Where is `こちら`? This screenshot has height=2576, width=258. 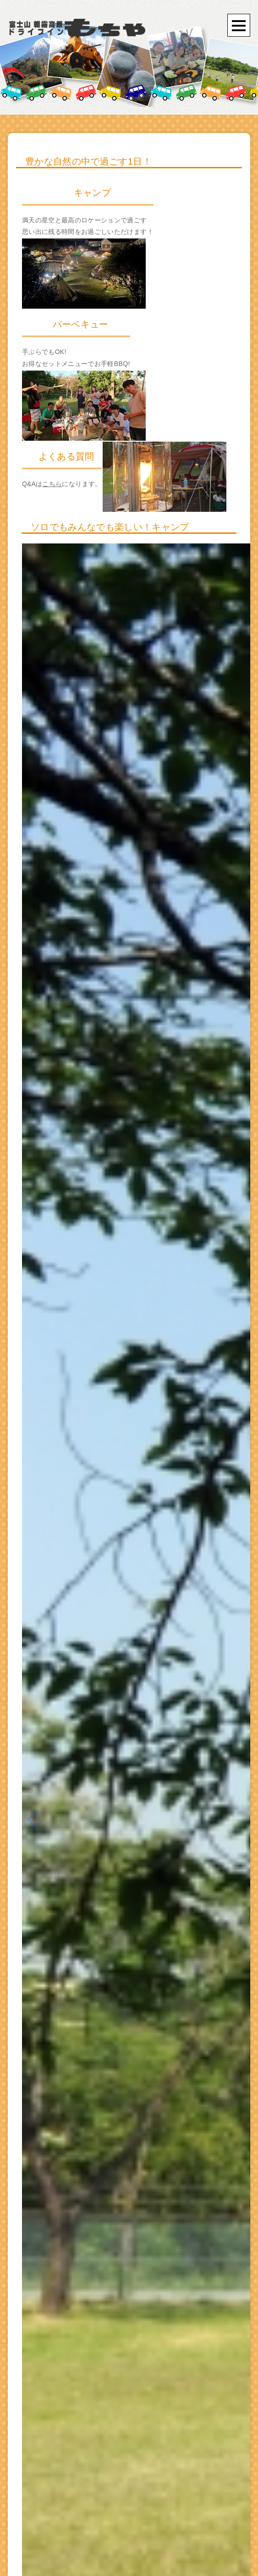
こちら is located at coordinates (52, 484).